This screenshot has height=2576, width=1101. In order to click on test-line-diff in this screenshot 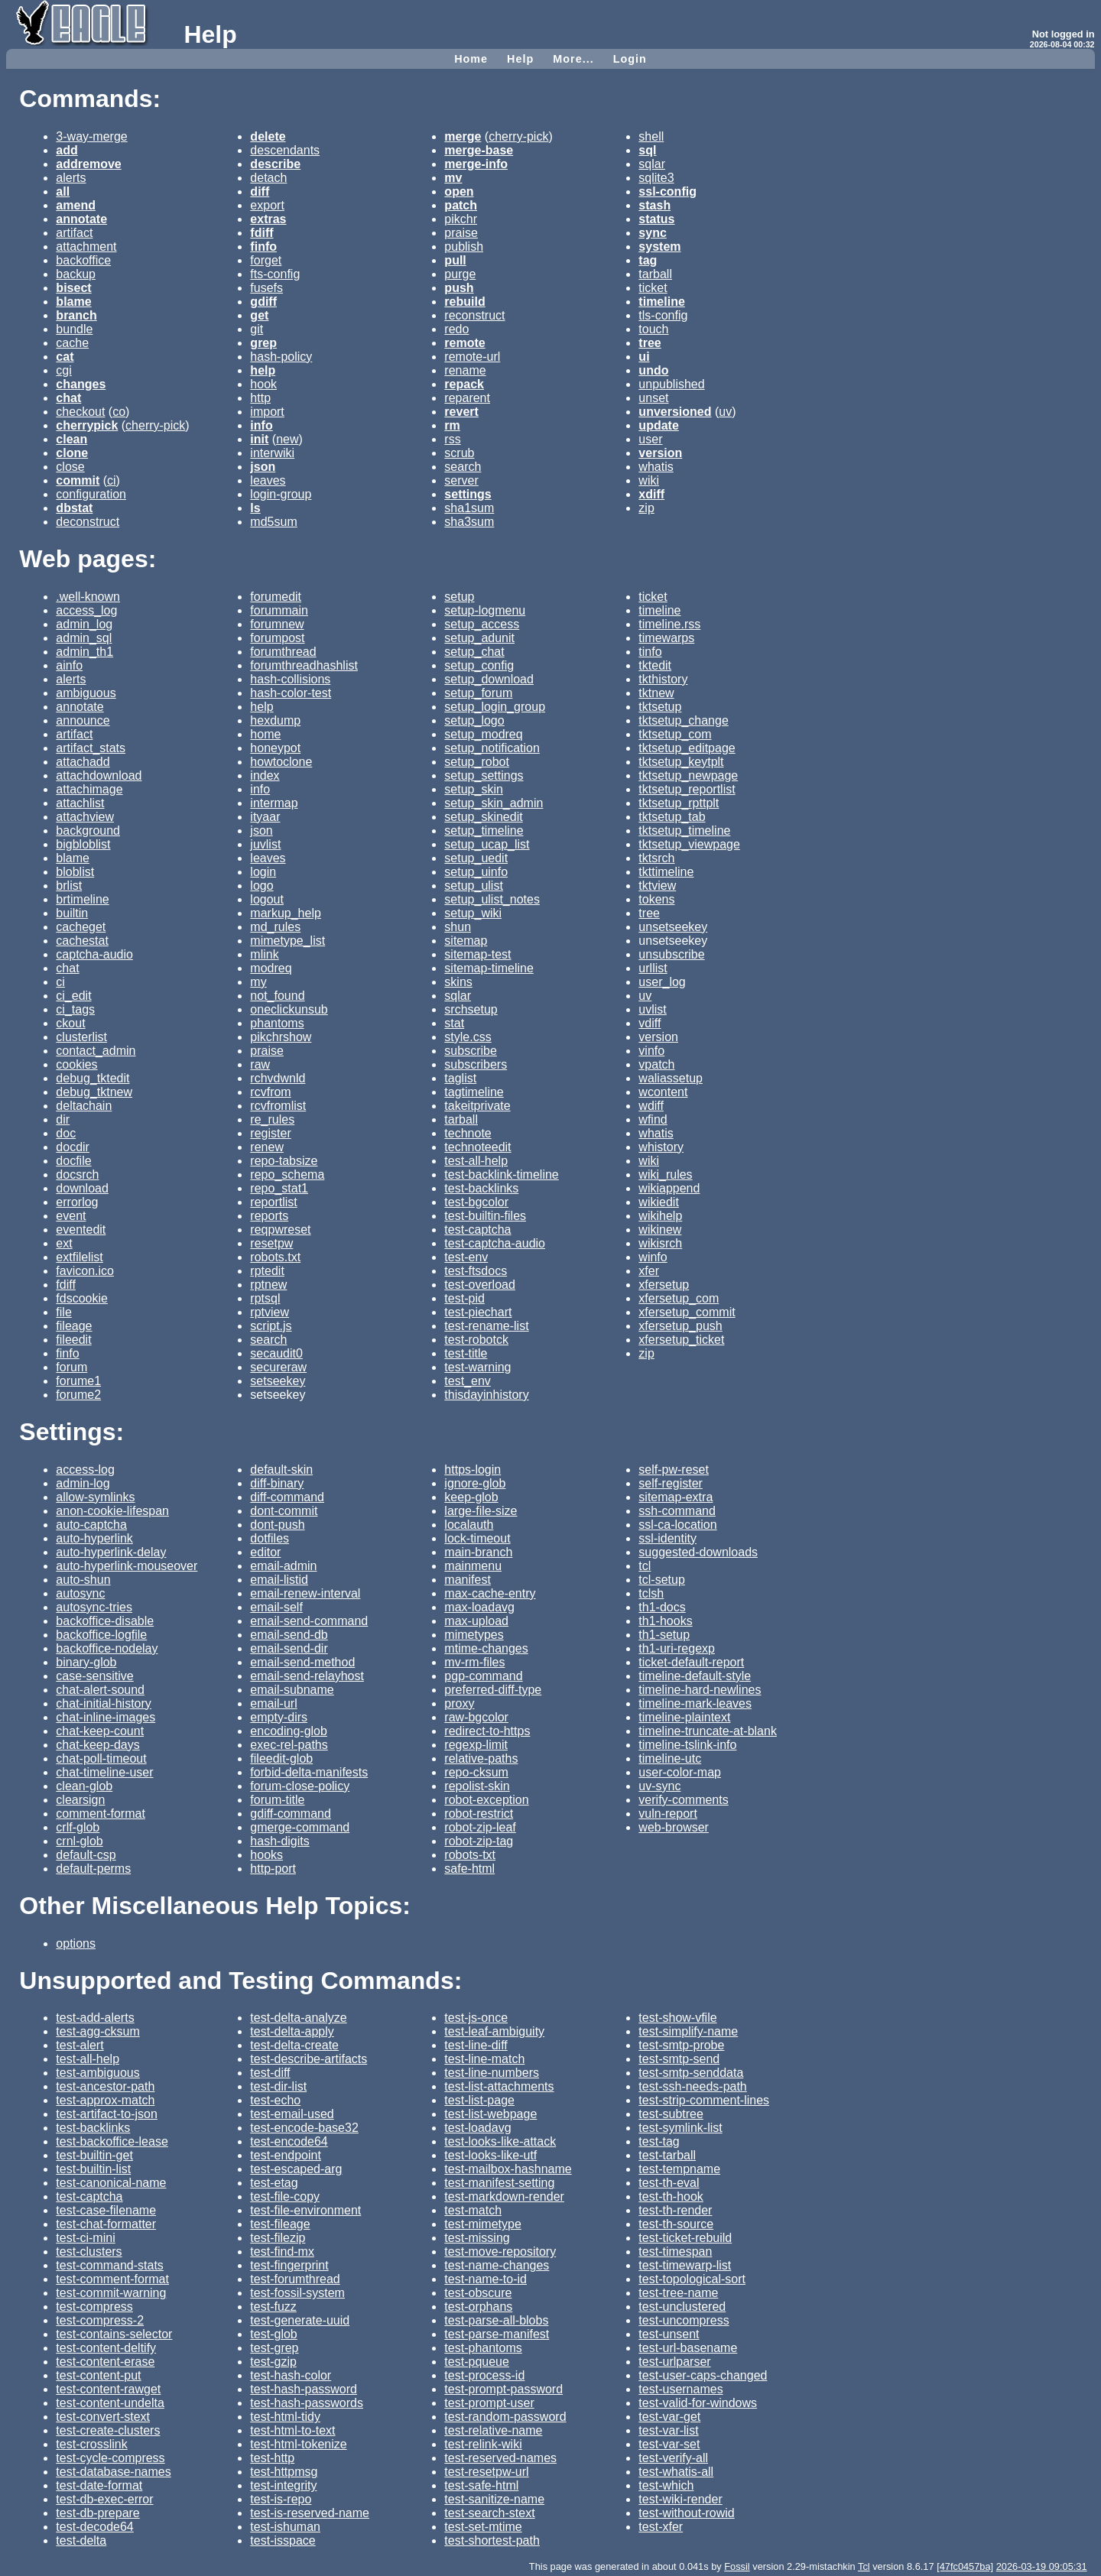, I will do `click(475, 2045)`.